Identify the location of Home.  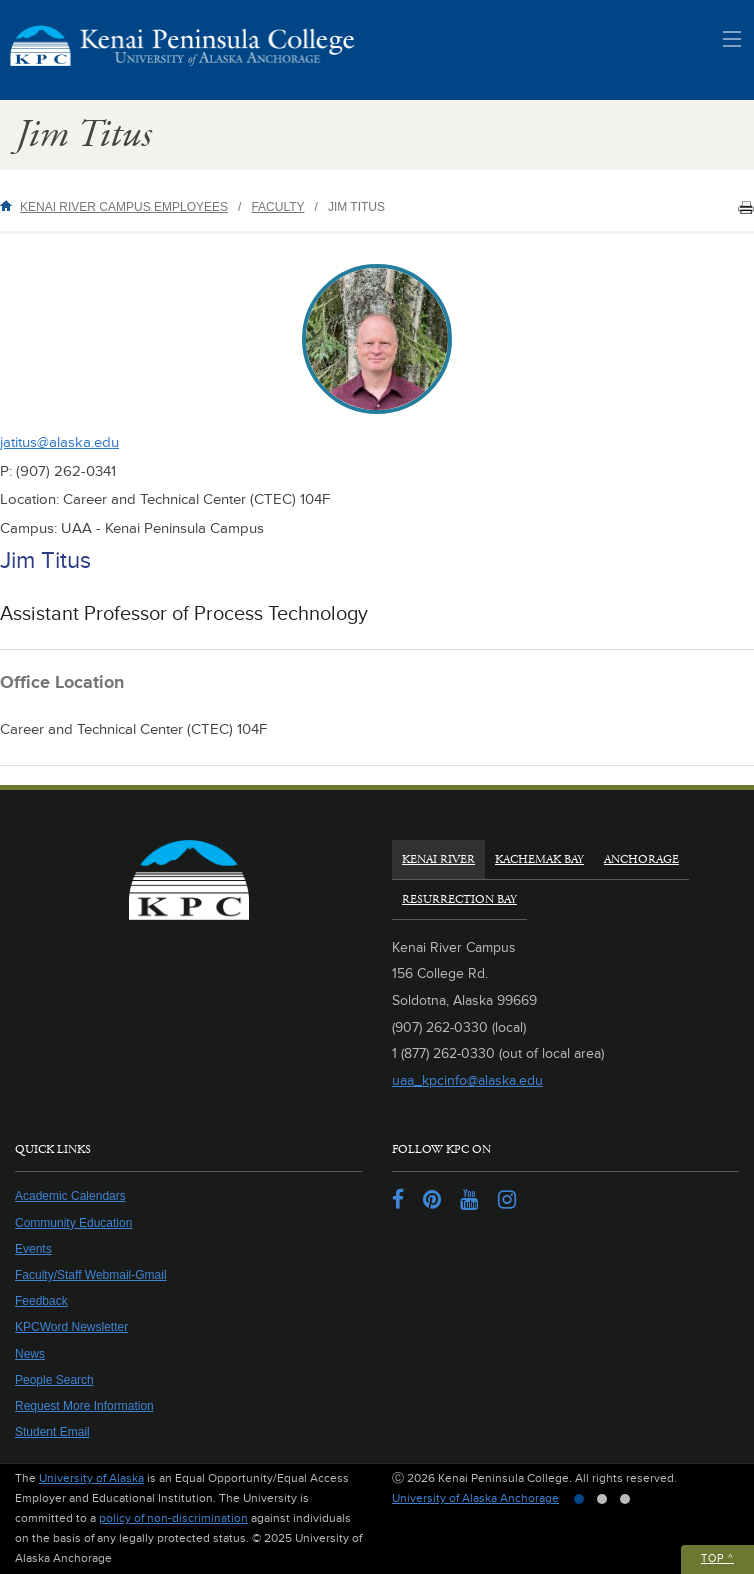
(10, 205).